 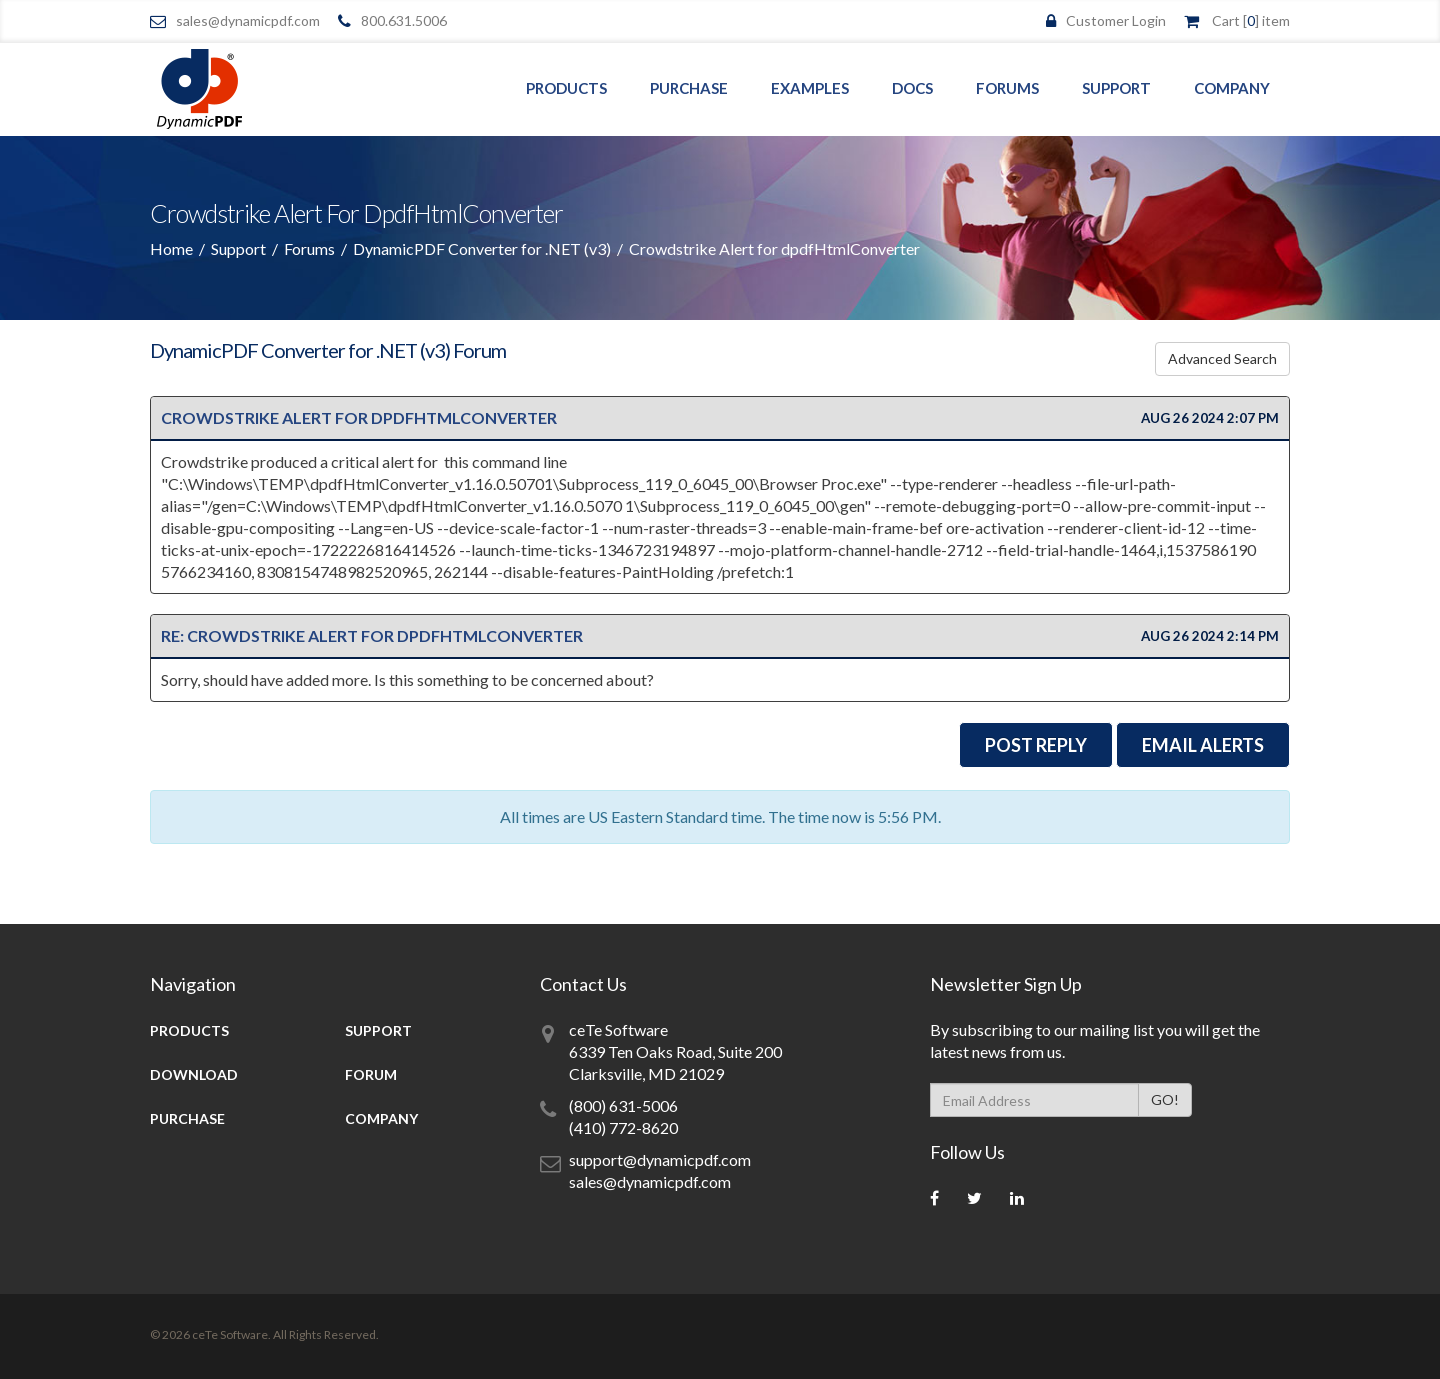 What do you see at coordinates (623, 1125) in the screenshot?
I see `(410) 772-8620` at bounding box center [623, 1125].